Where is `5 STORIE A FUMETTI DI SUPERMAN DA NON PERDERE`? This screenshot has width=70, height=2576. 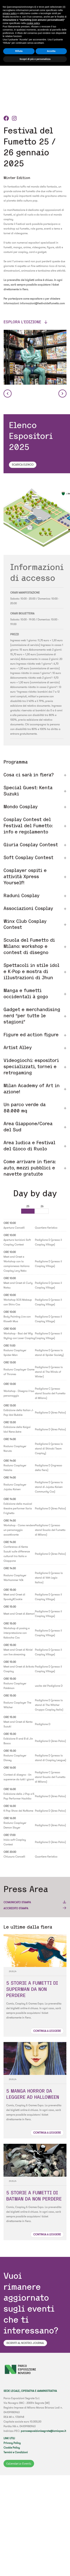
5 STORIE A FUMETTI DI SUPERMAN DA NON PERDERE is located at coordinates (32, 1989).